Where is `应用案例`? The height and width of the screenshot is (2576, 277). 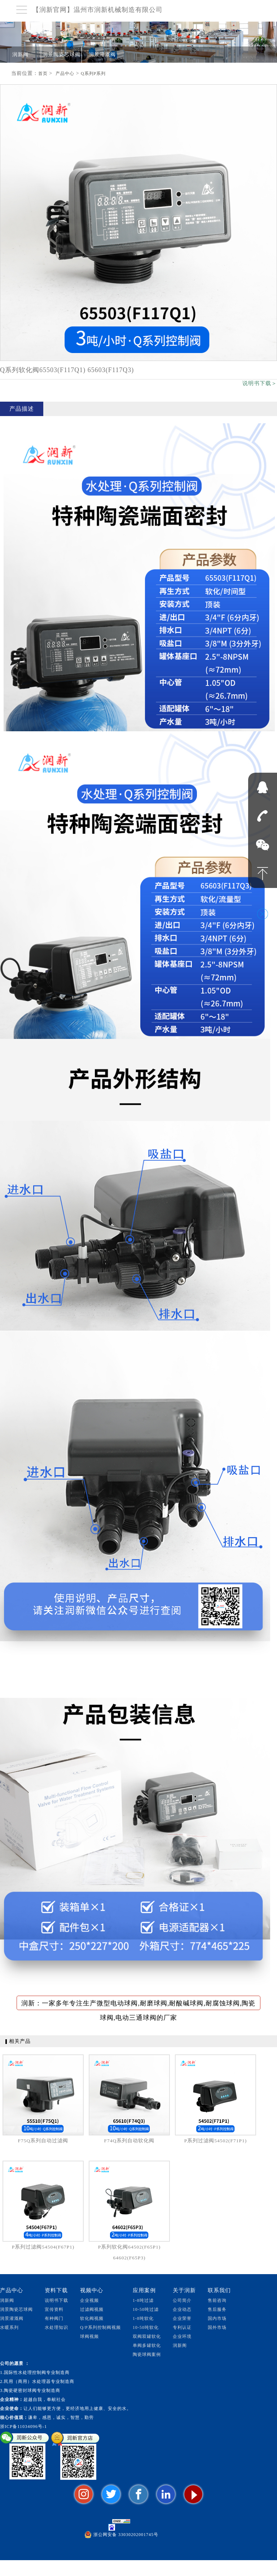 应用案例 is located at coordinates (144, 2290).